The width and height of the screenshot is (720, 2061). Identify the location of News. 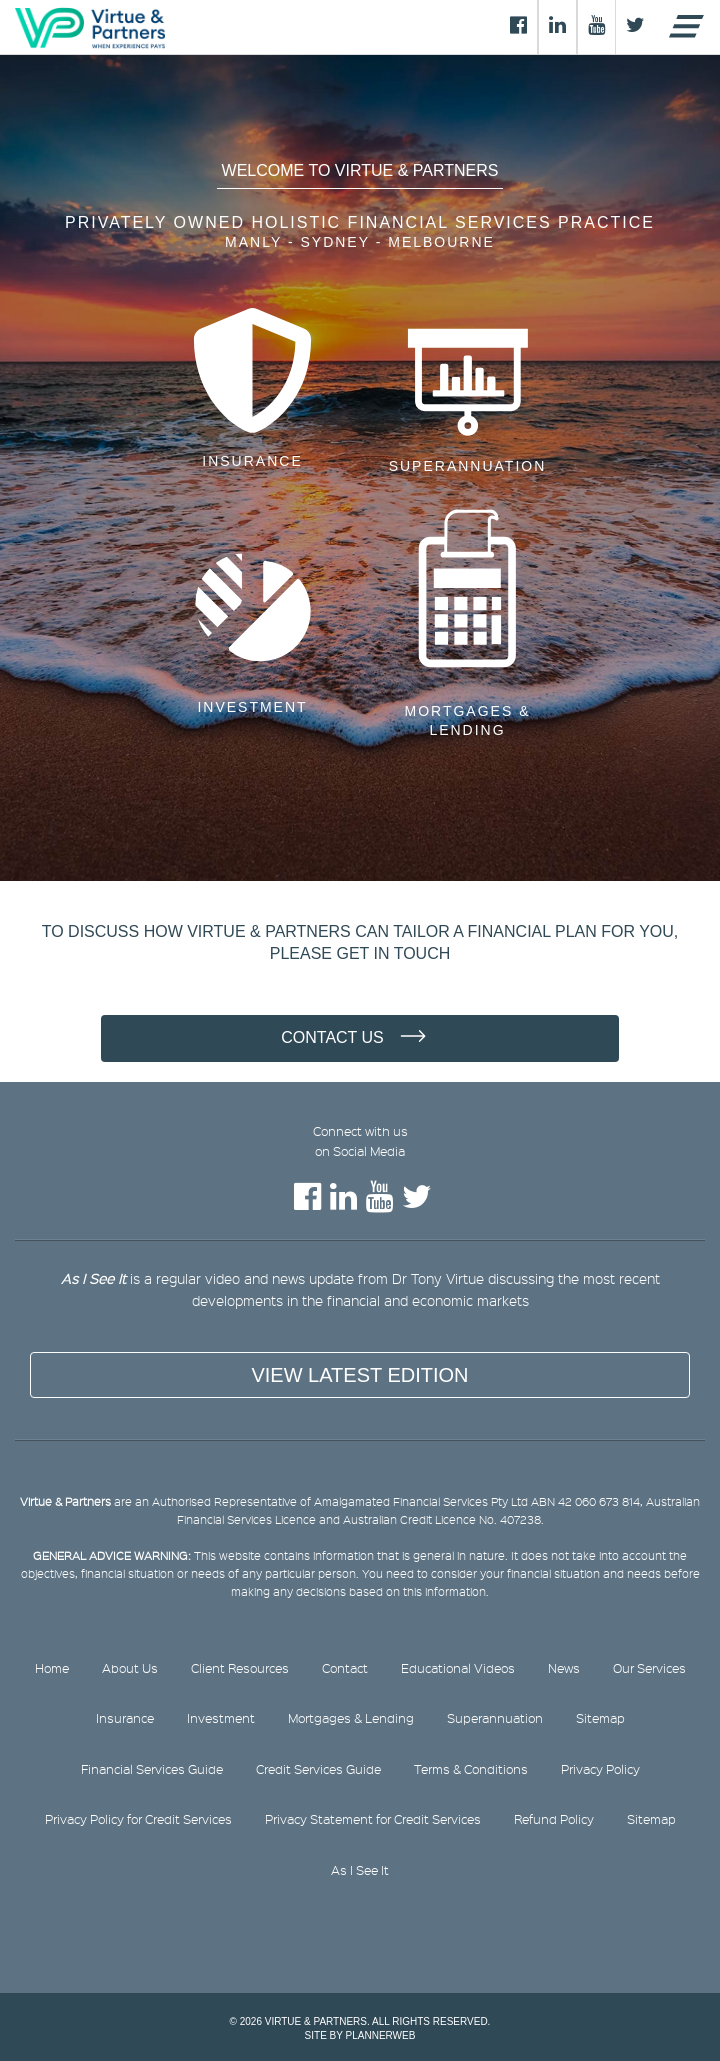
(564, 1668).